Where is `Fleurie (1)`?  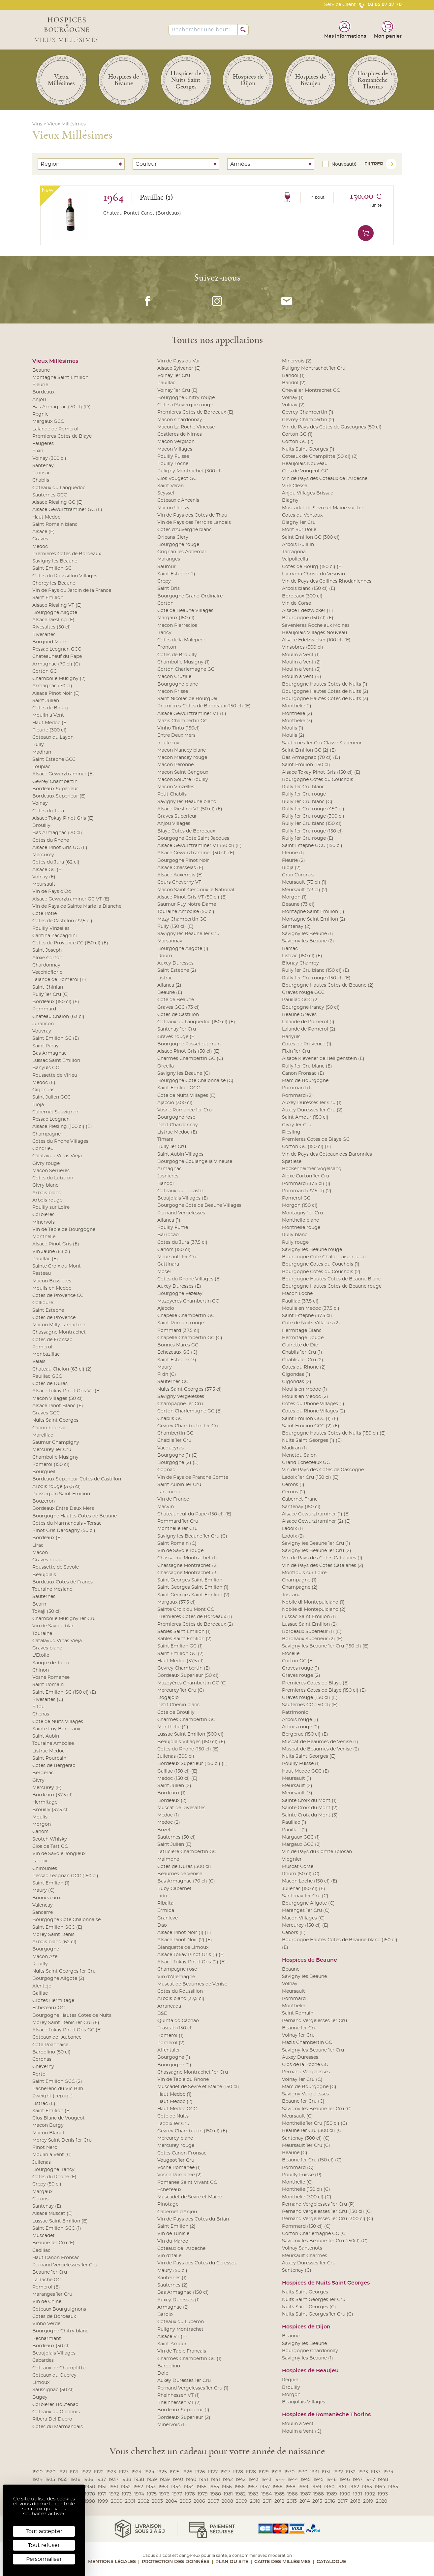
Fleurie (1) is located at coordinates (293, 853).